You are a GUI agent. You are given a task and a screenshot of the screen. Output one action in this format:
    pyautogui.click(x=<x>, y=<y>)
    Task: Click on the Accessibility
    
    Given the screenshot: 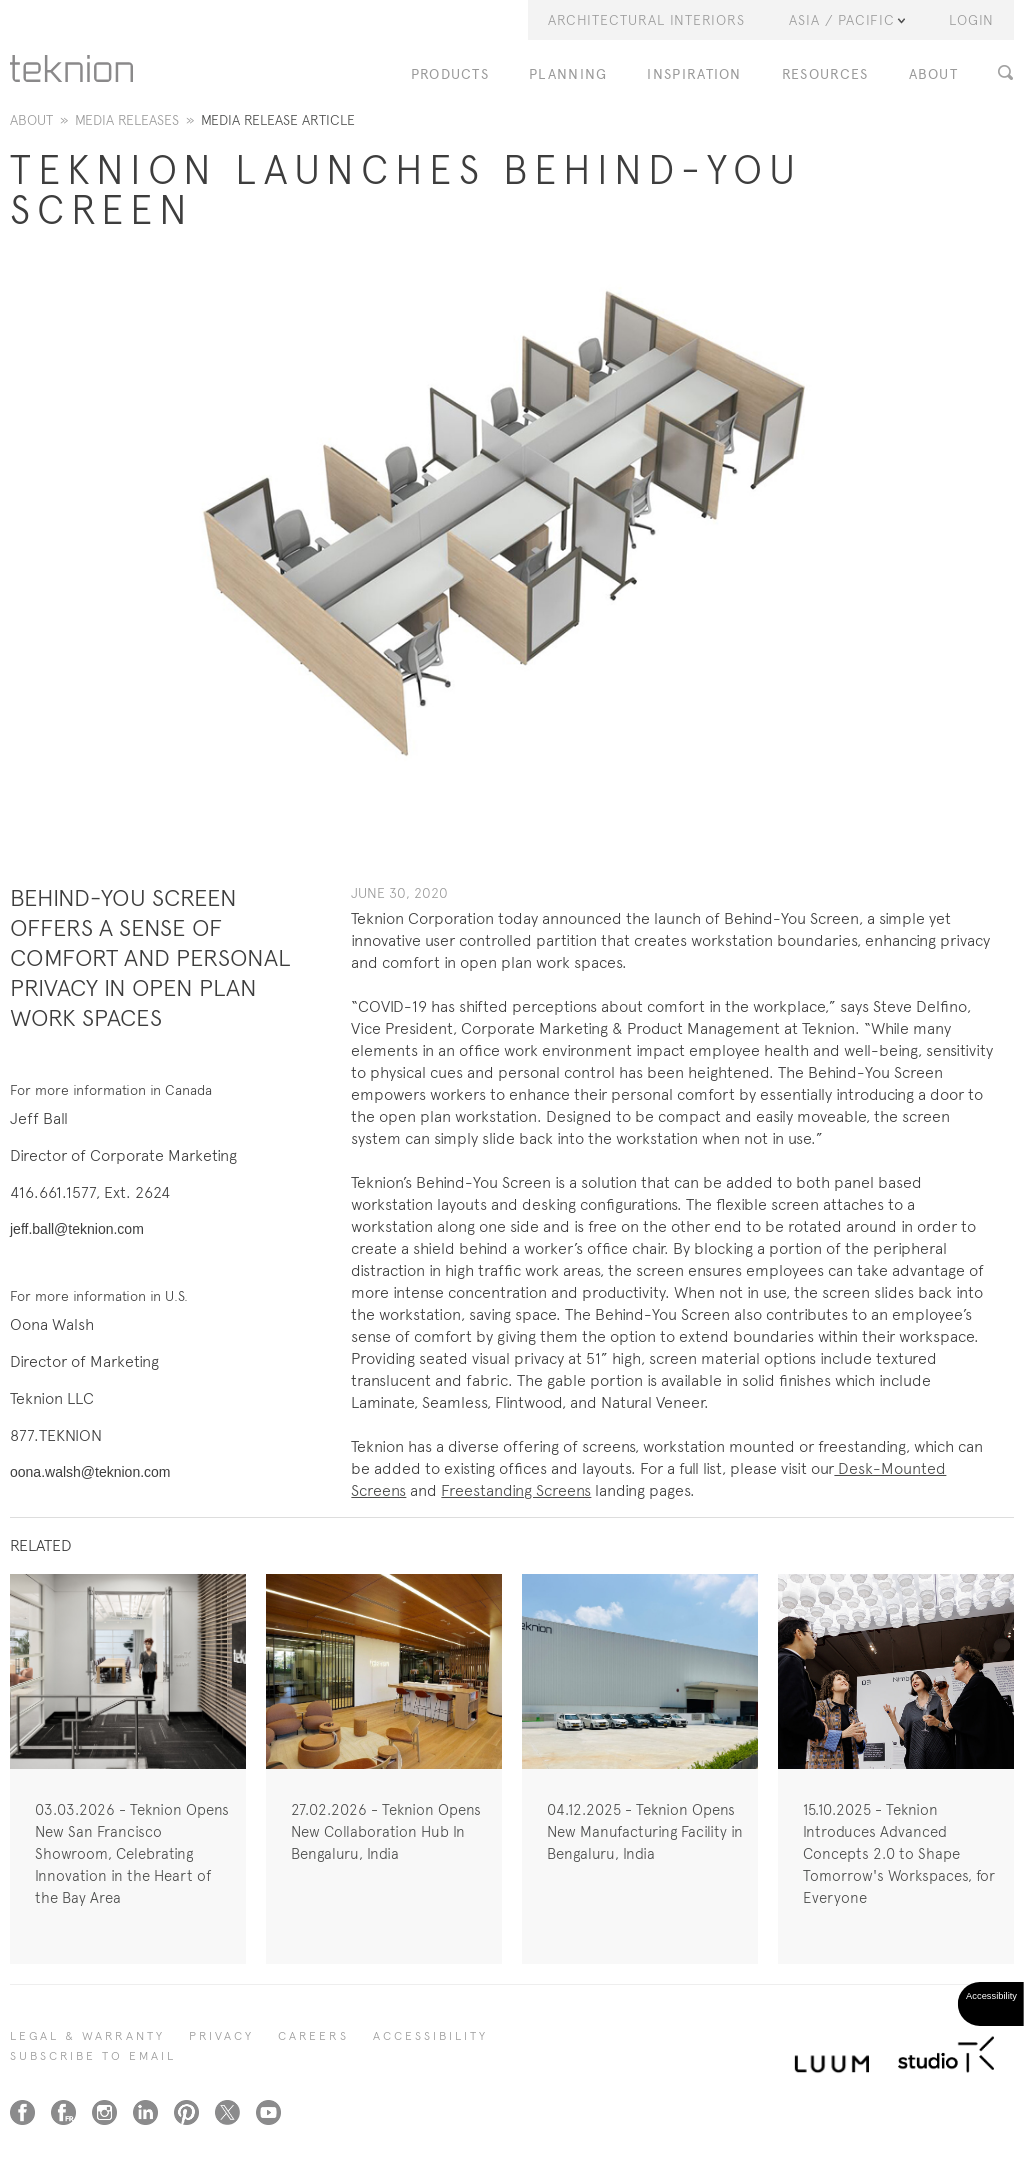 What is the action you would take?
    pyautogui.click(x=430, y=2036)
    